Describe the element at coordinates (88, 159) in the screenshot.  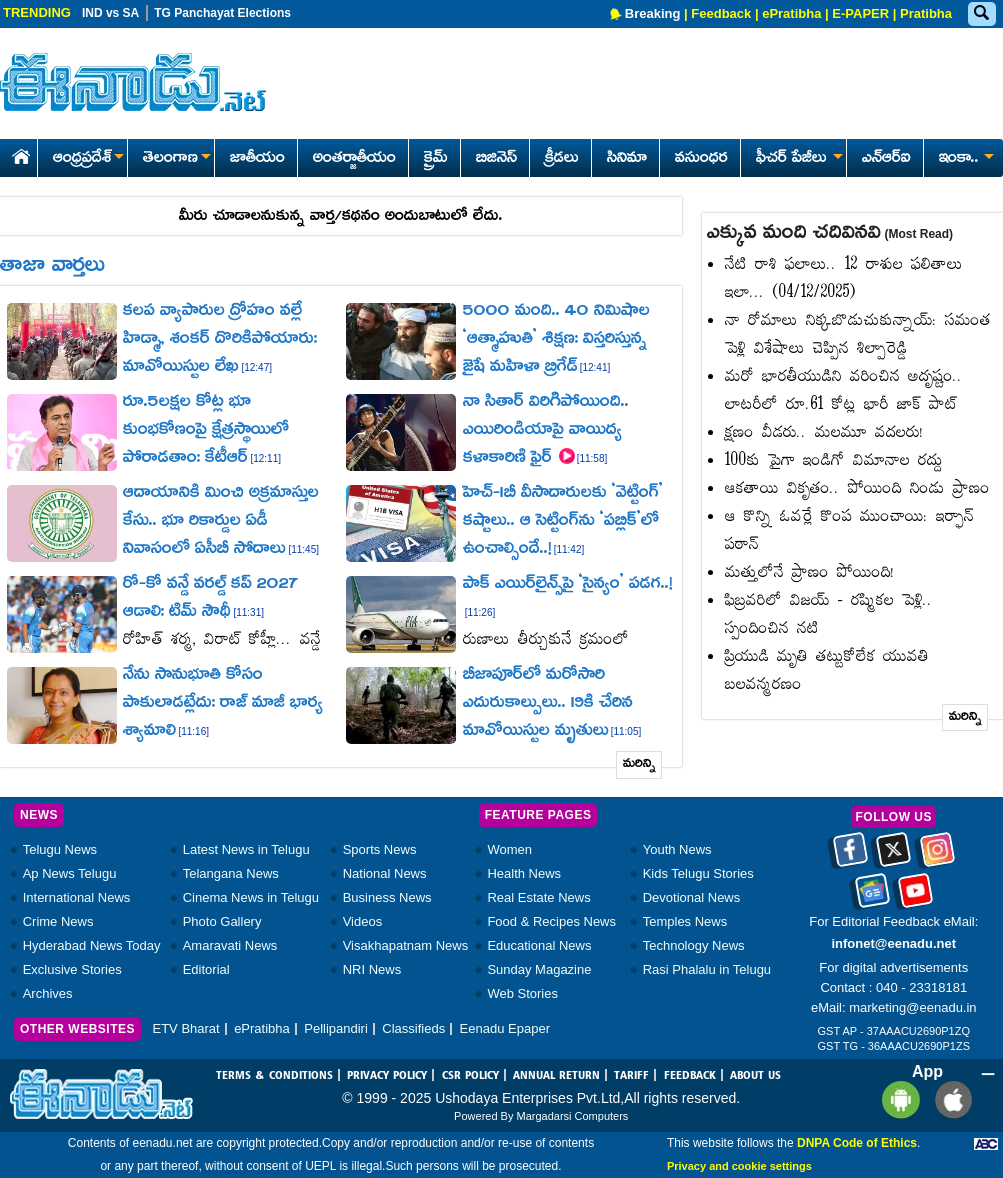
I see `ఆంధ్రప్రదేశ్` at that location.